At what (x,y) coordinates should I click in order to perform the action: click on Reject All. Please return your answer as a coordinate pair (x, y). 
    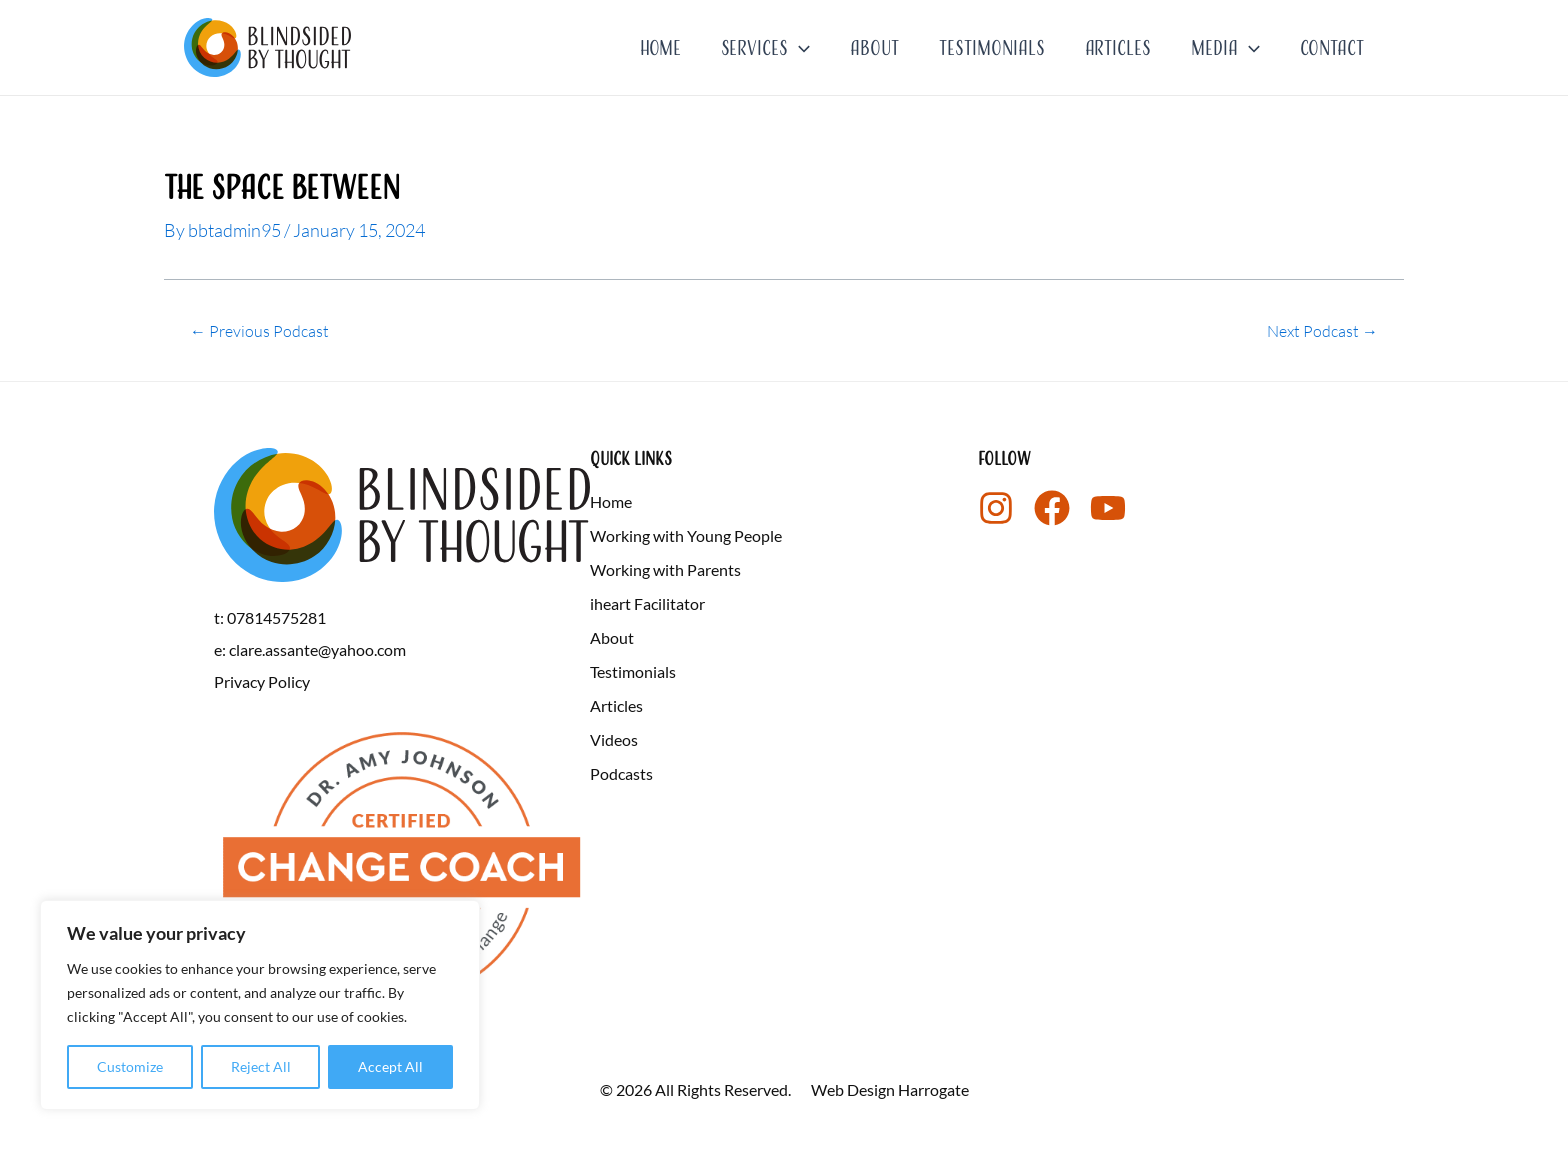
    Looking at the image, I should click on (261, 1066).